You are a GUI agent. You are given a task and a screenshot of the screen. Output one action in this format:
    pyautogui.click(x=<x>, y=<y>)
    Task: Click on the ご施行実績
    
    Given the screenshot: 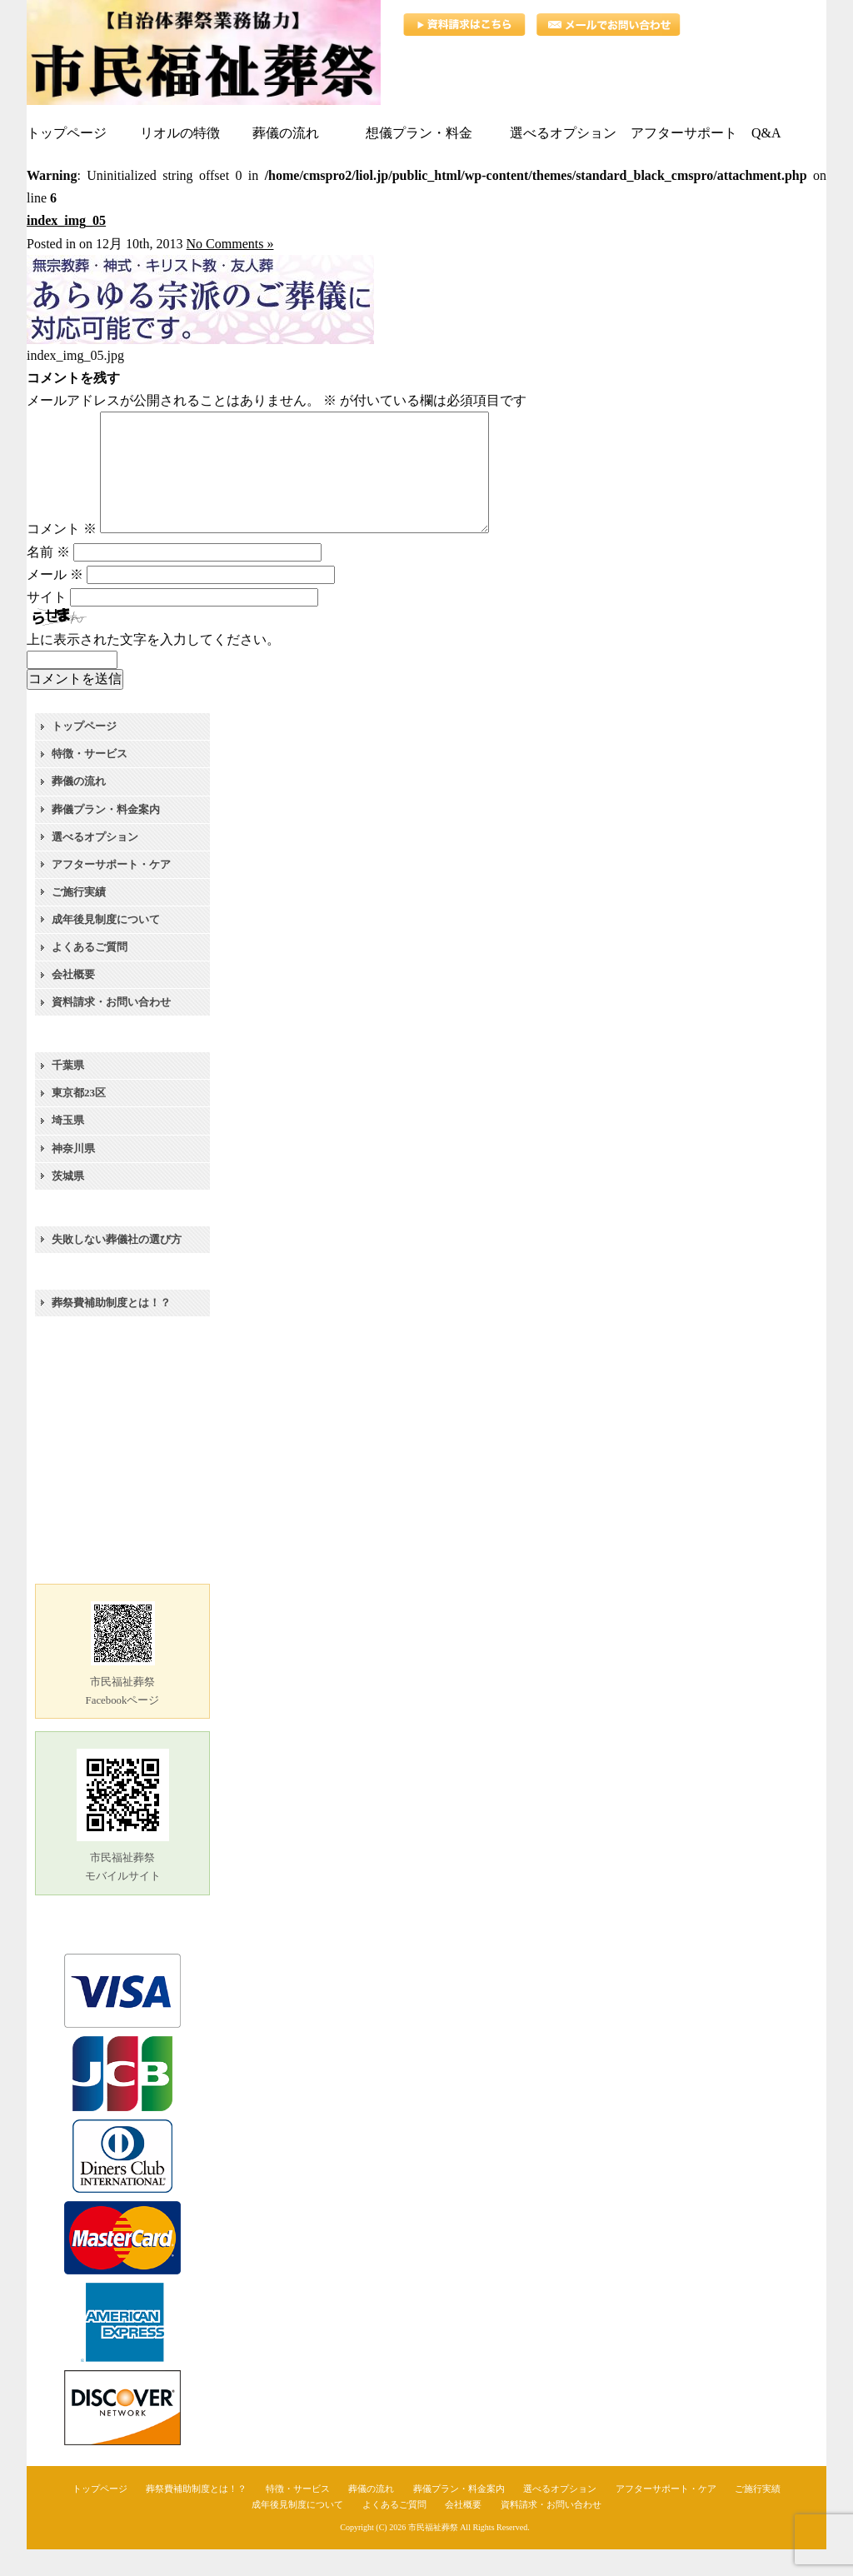 What is the action you would take?
    pyautogui.click(x=79, y=918)
    